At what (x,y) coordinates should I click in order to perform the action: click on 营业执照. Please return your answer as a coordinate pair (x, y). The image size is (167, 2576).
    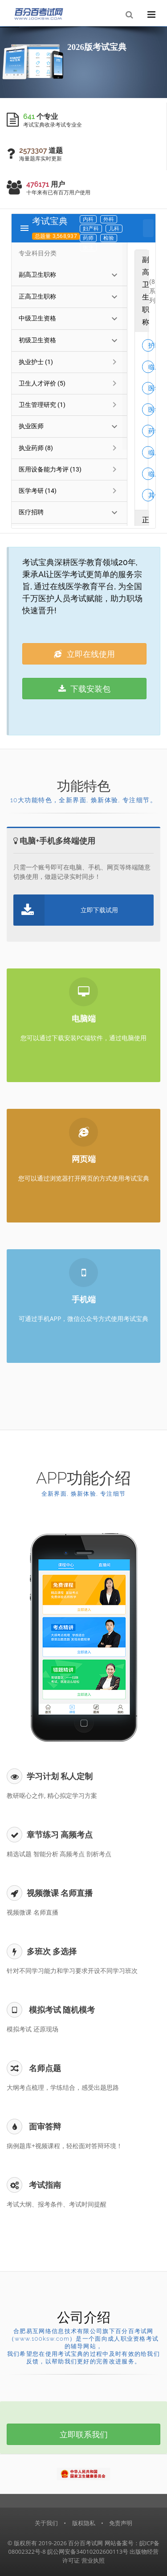
    Looking at the image, I should click on (93, 2560).